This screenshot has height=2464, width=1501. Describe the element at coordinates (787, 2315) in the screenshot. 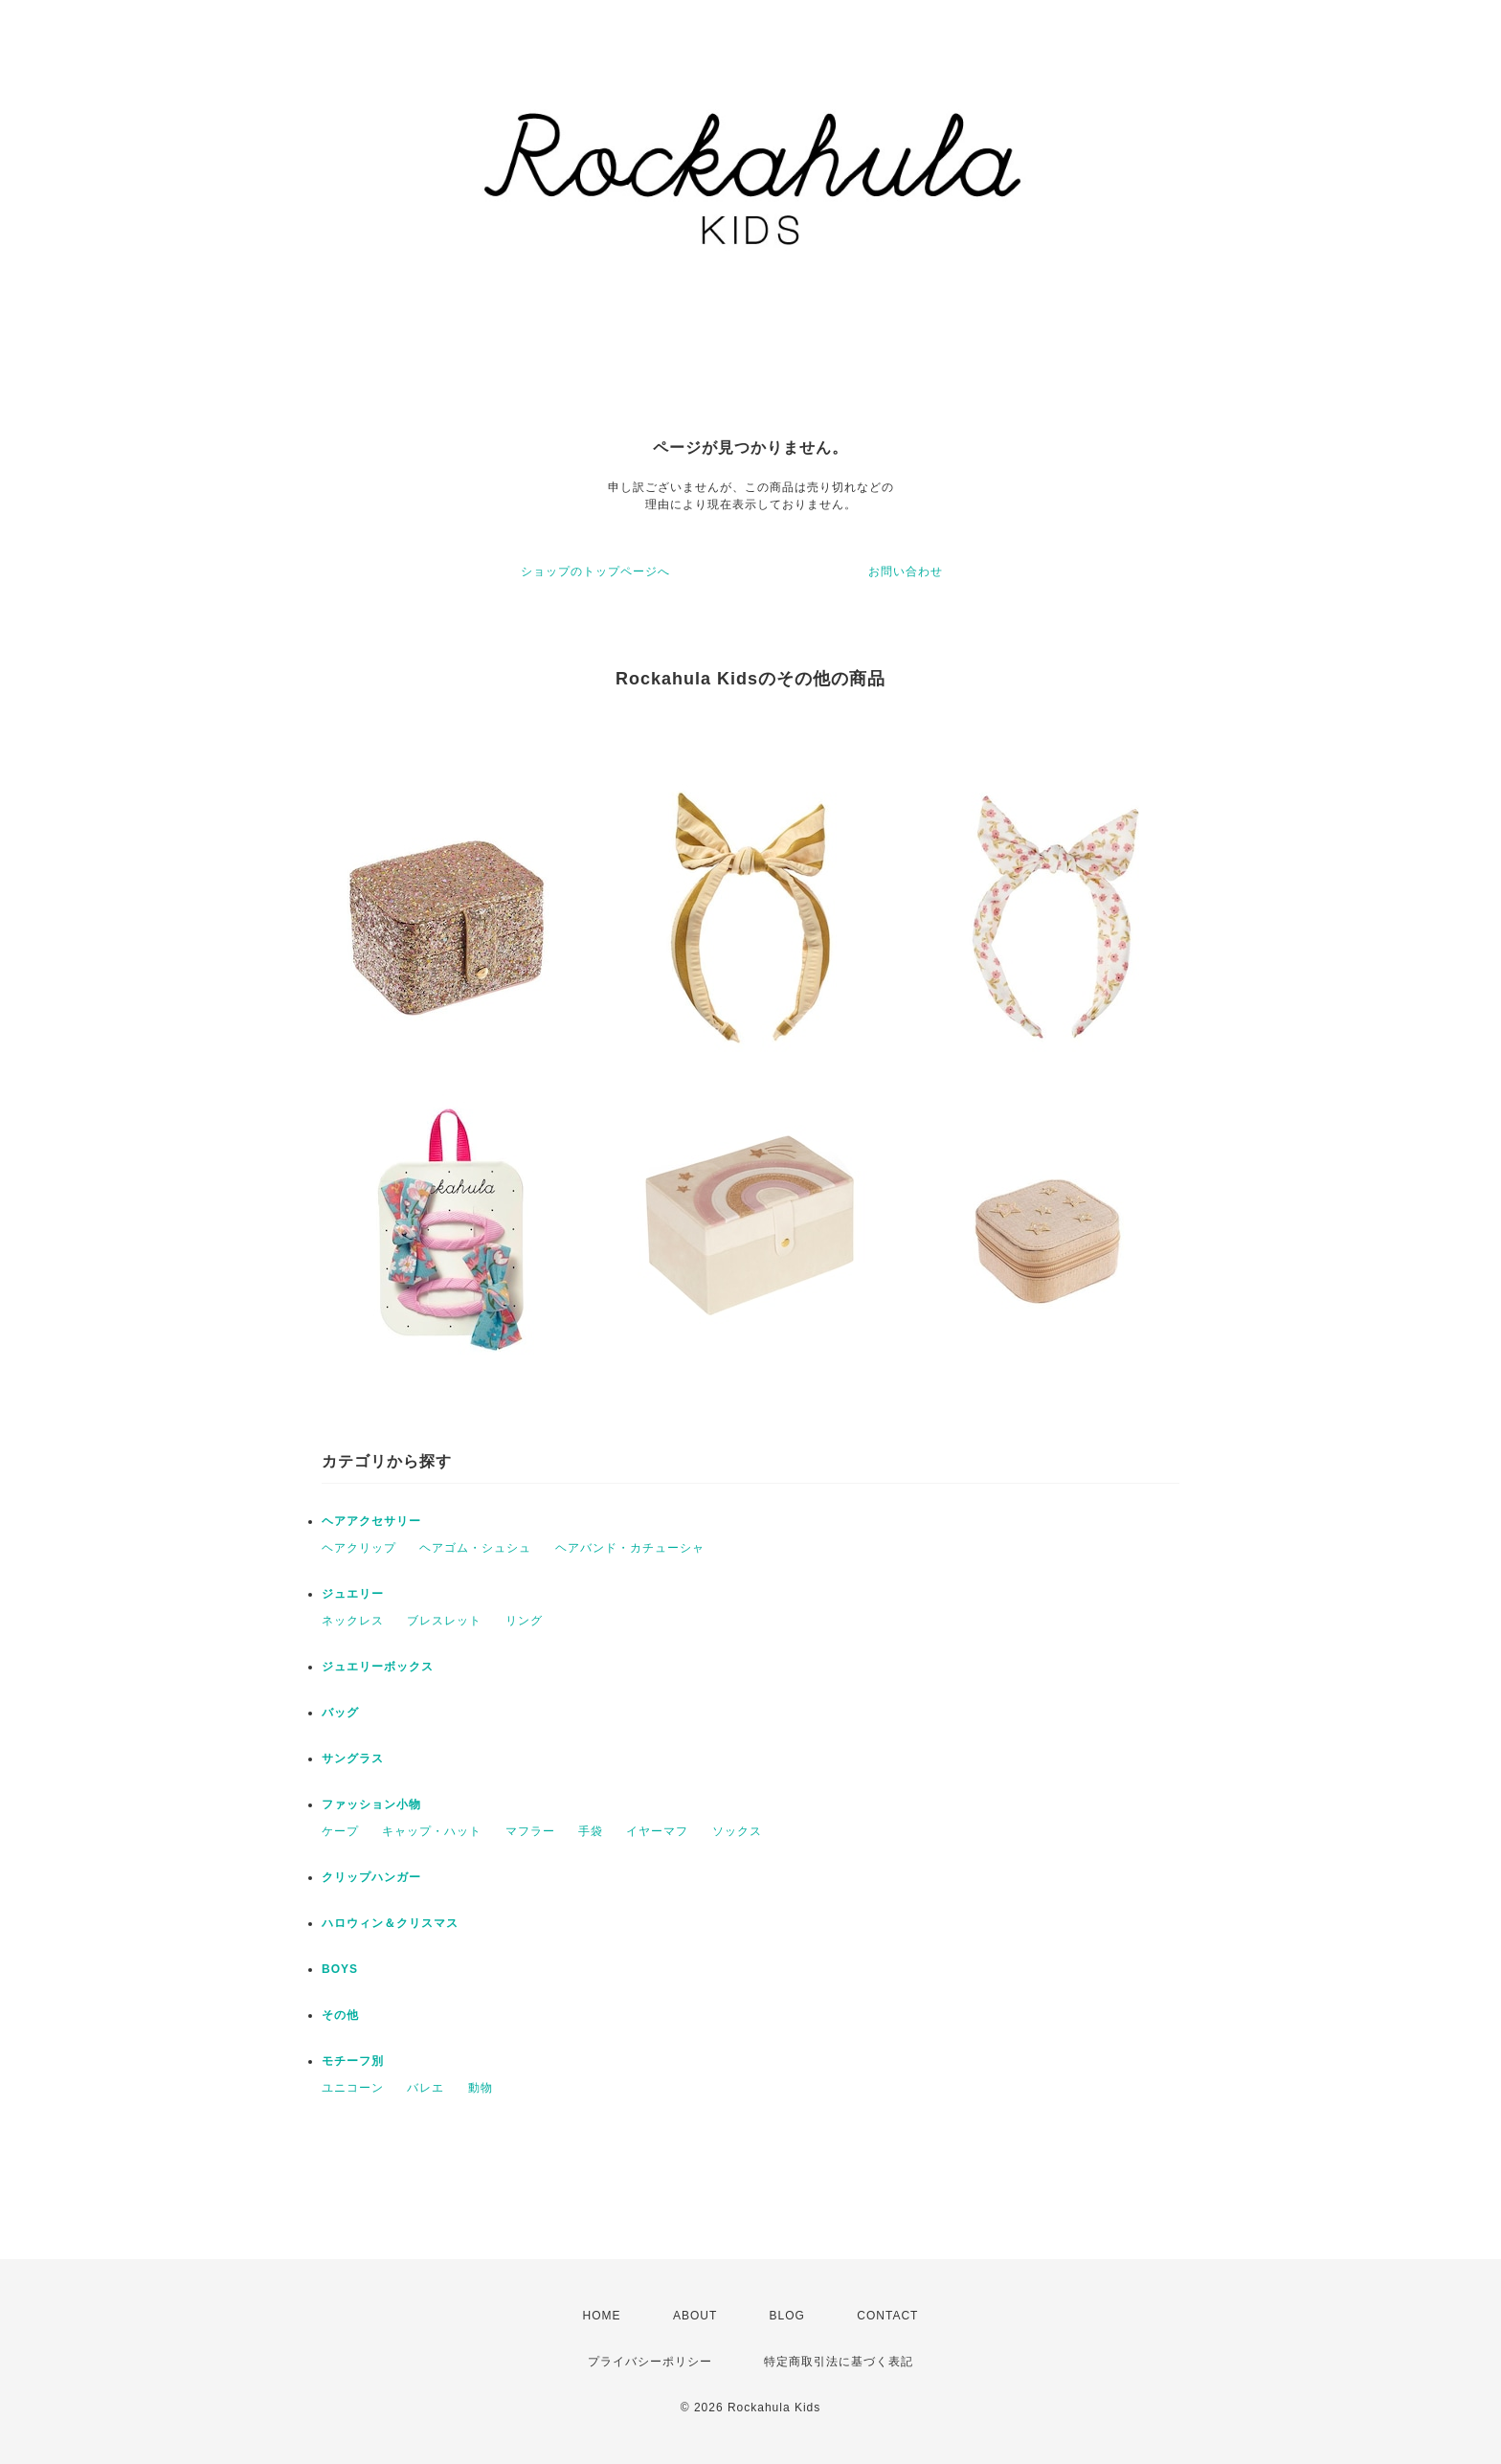

I see `BLOG` at that location.